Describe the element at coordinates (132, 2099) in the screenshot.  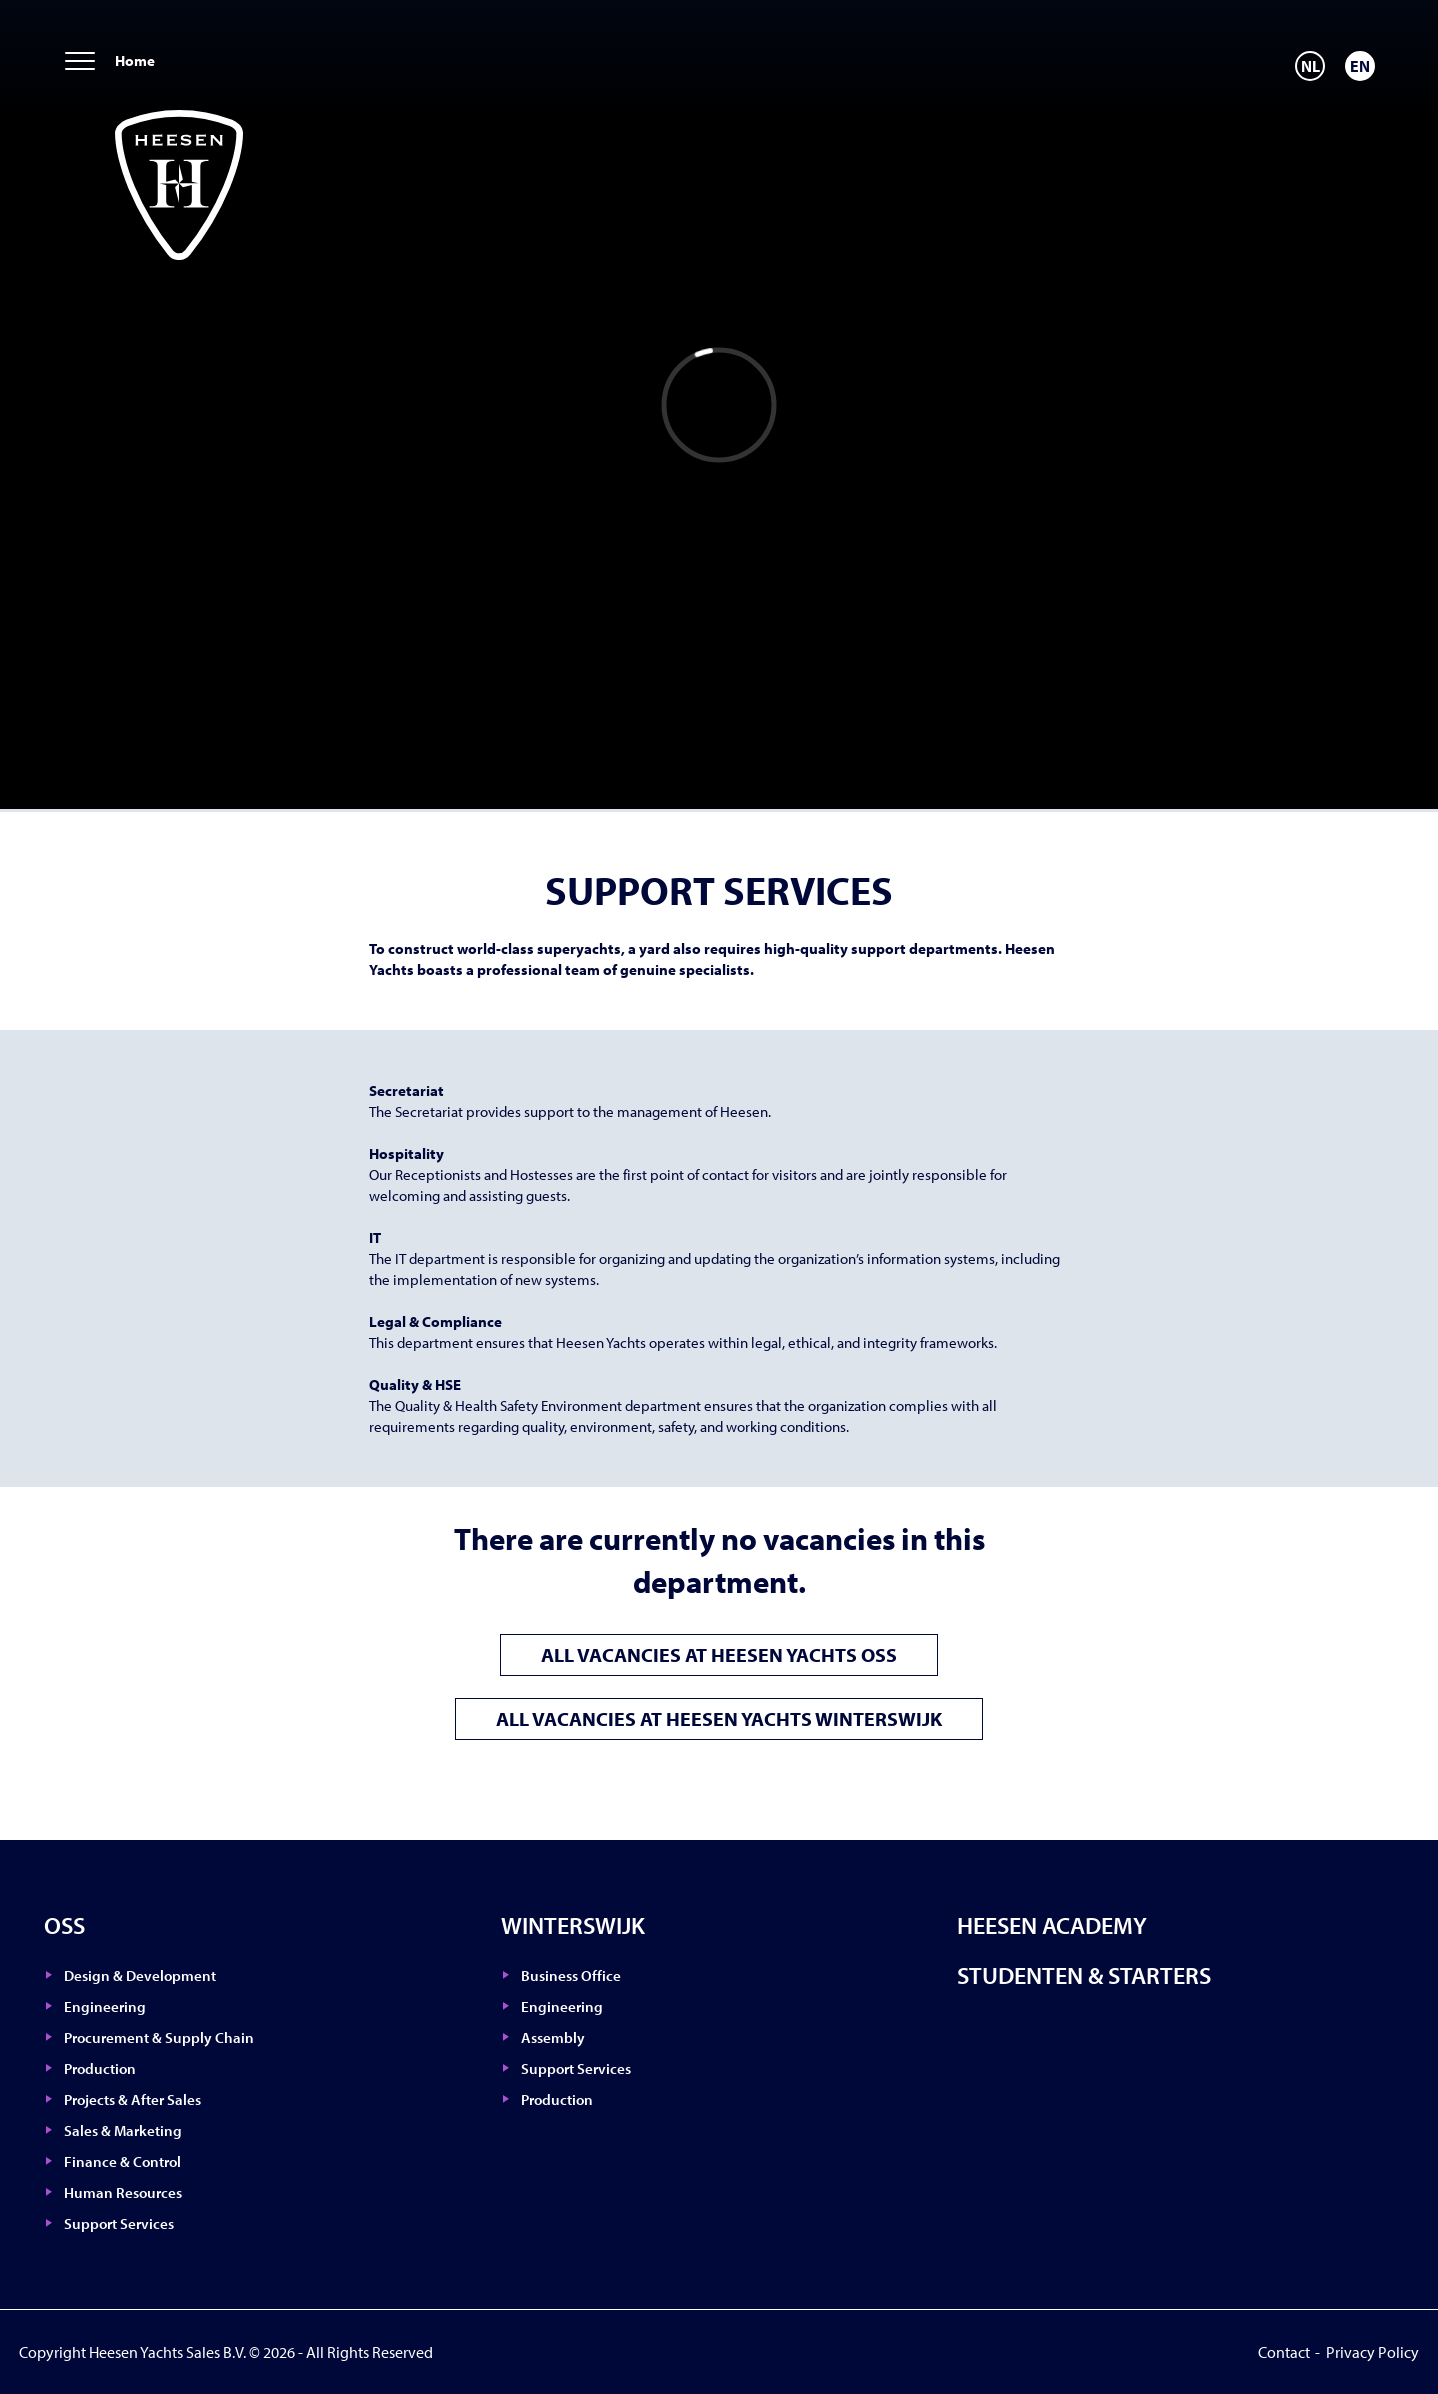
I see `Projects & After Sales` at that location.